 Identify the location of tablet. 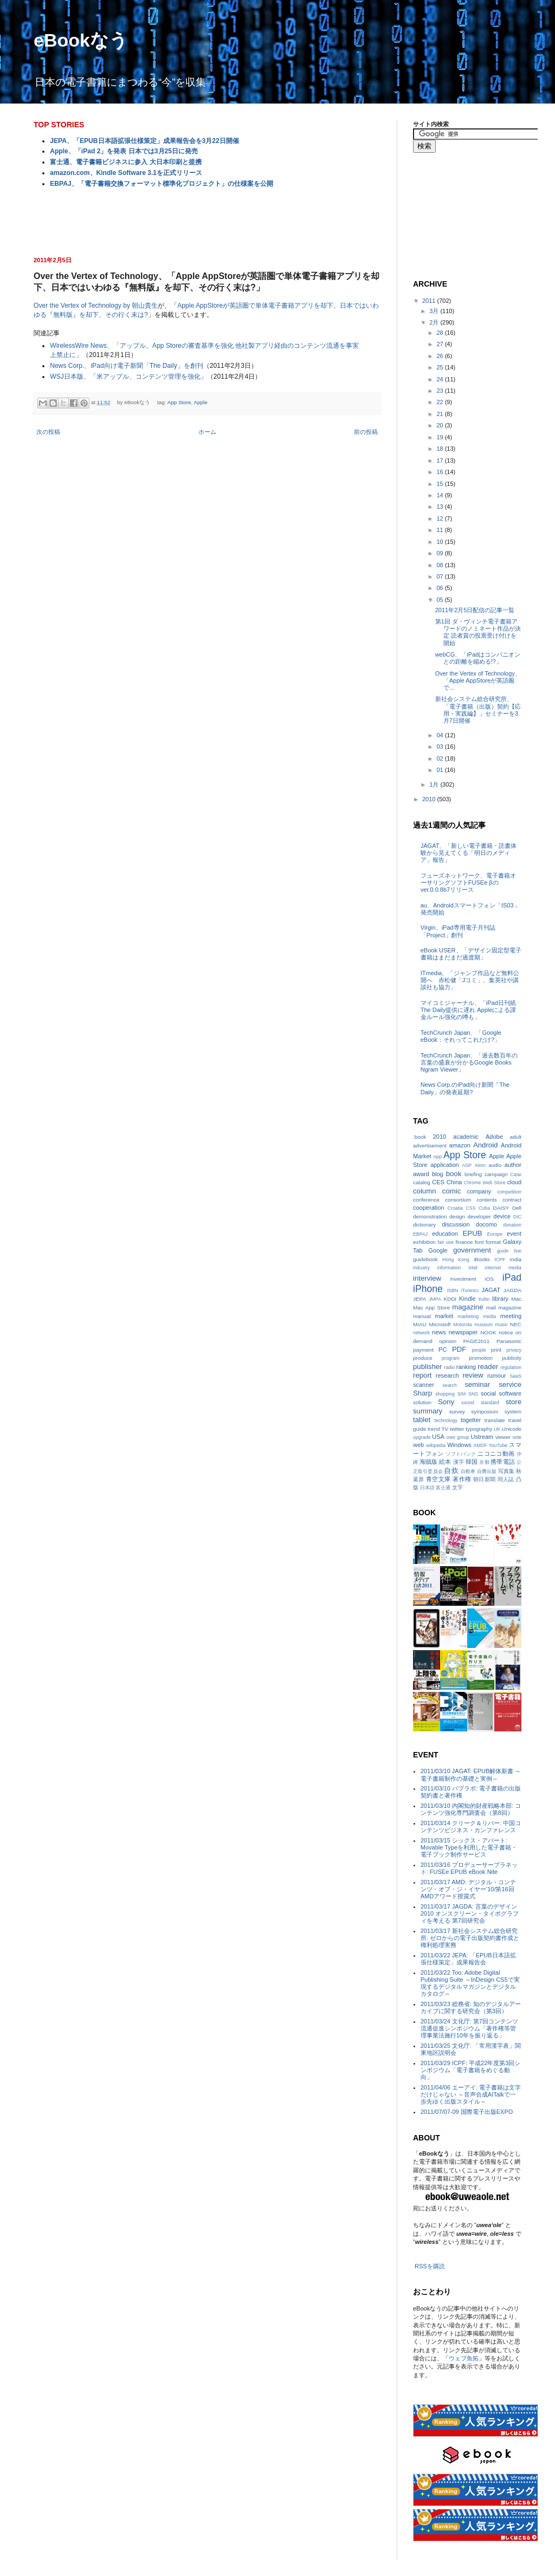
(421, 1420).